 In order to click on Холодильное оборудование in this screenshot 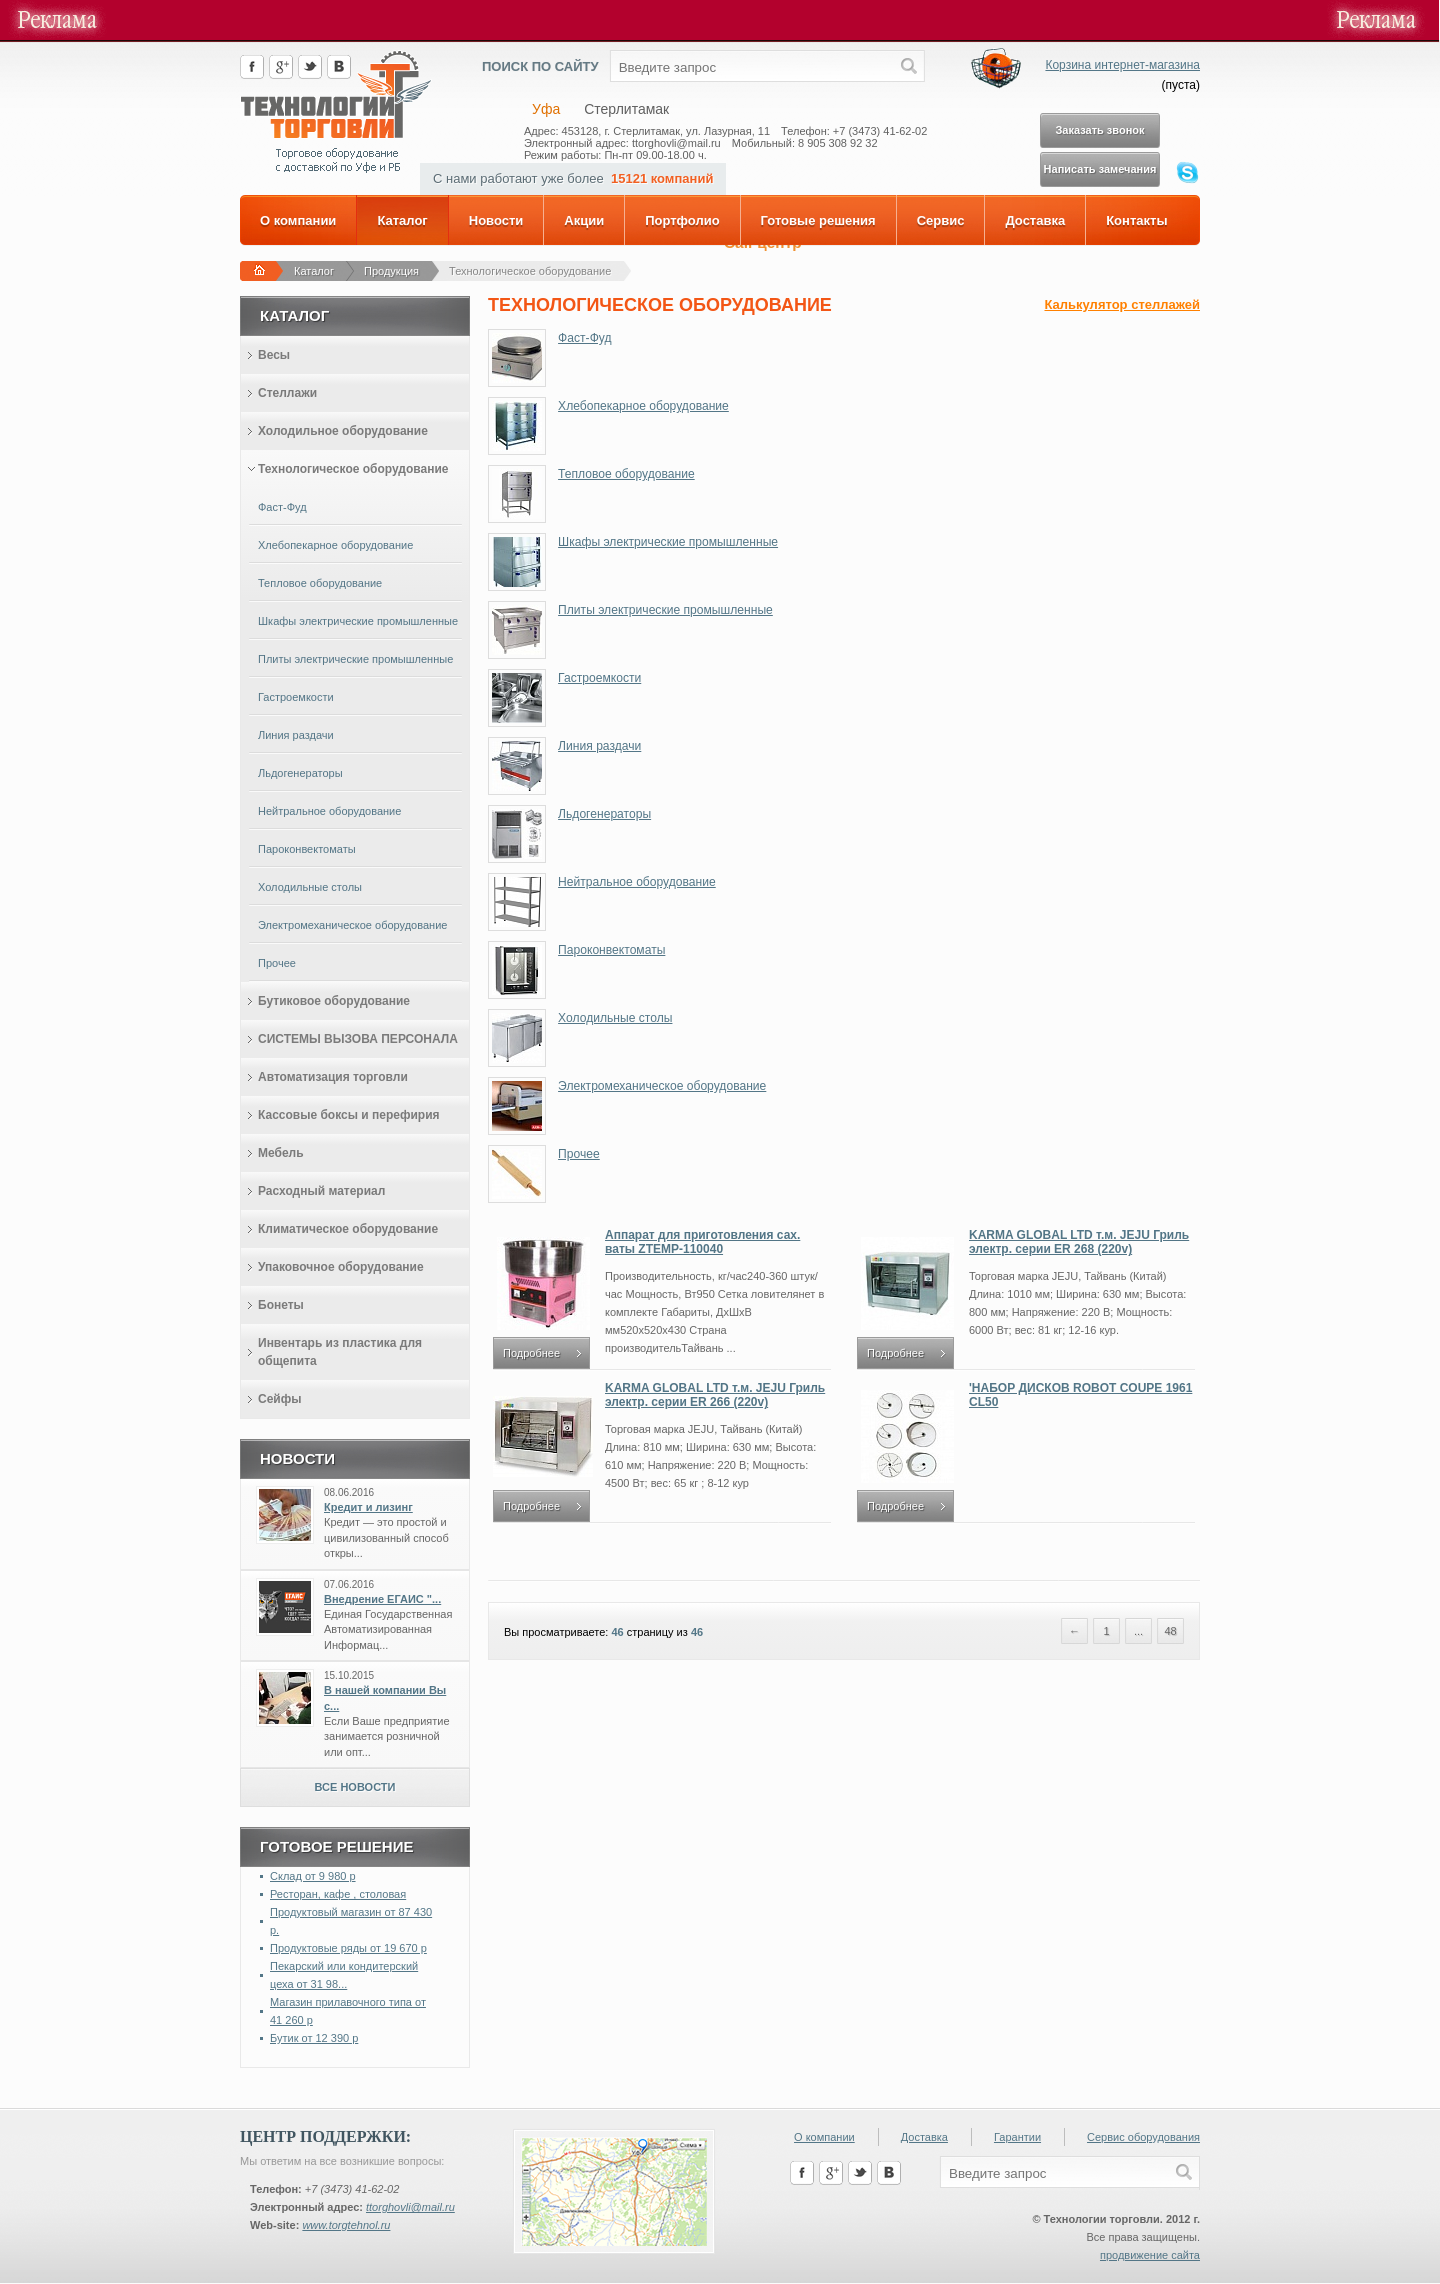, I will do `click(343, 431)`.